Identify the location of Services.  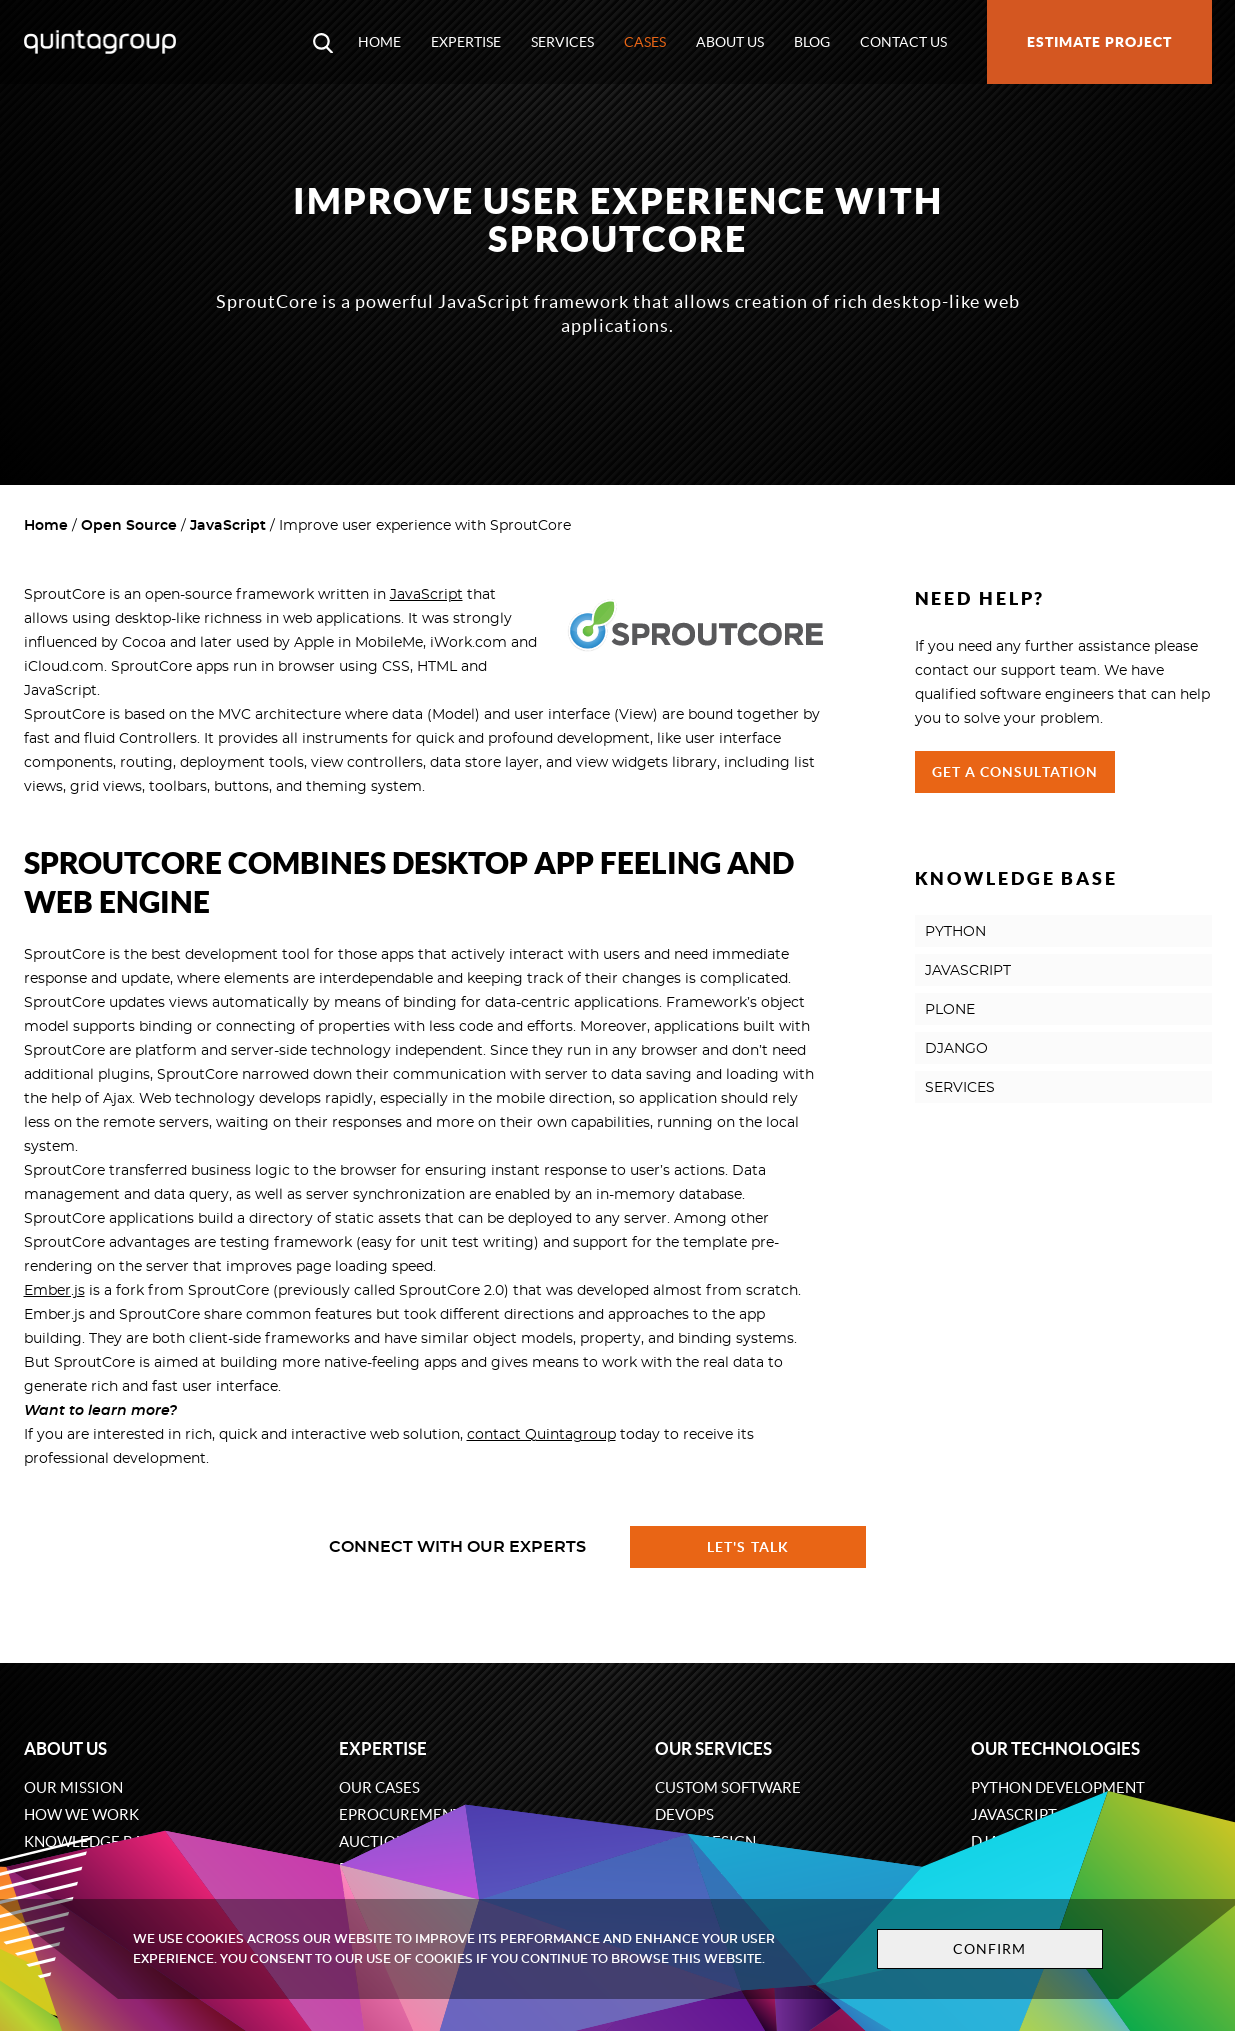
(562, 42).